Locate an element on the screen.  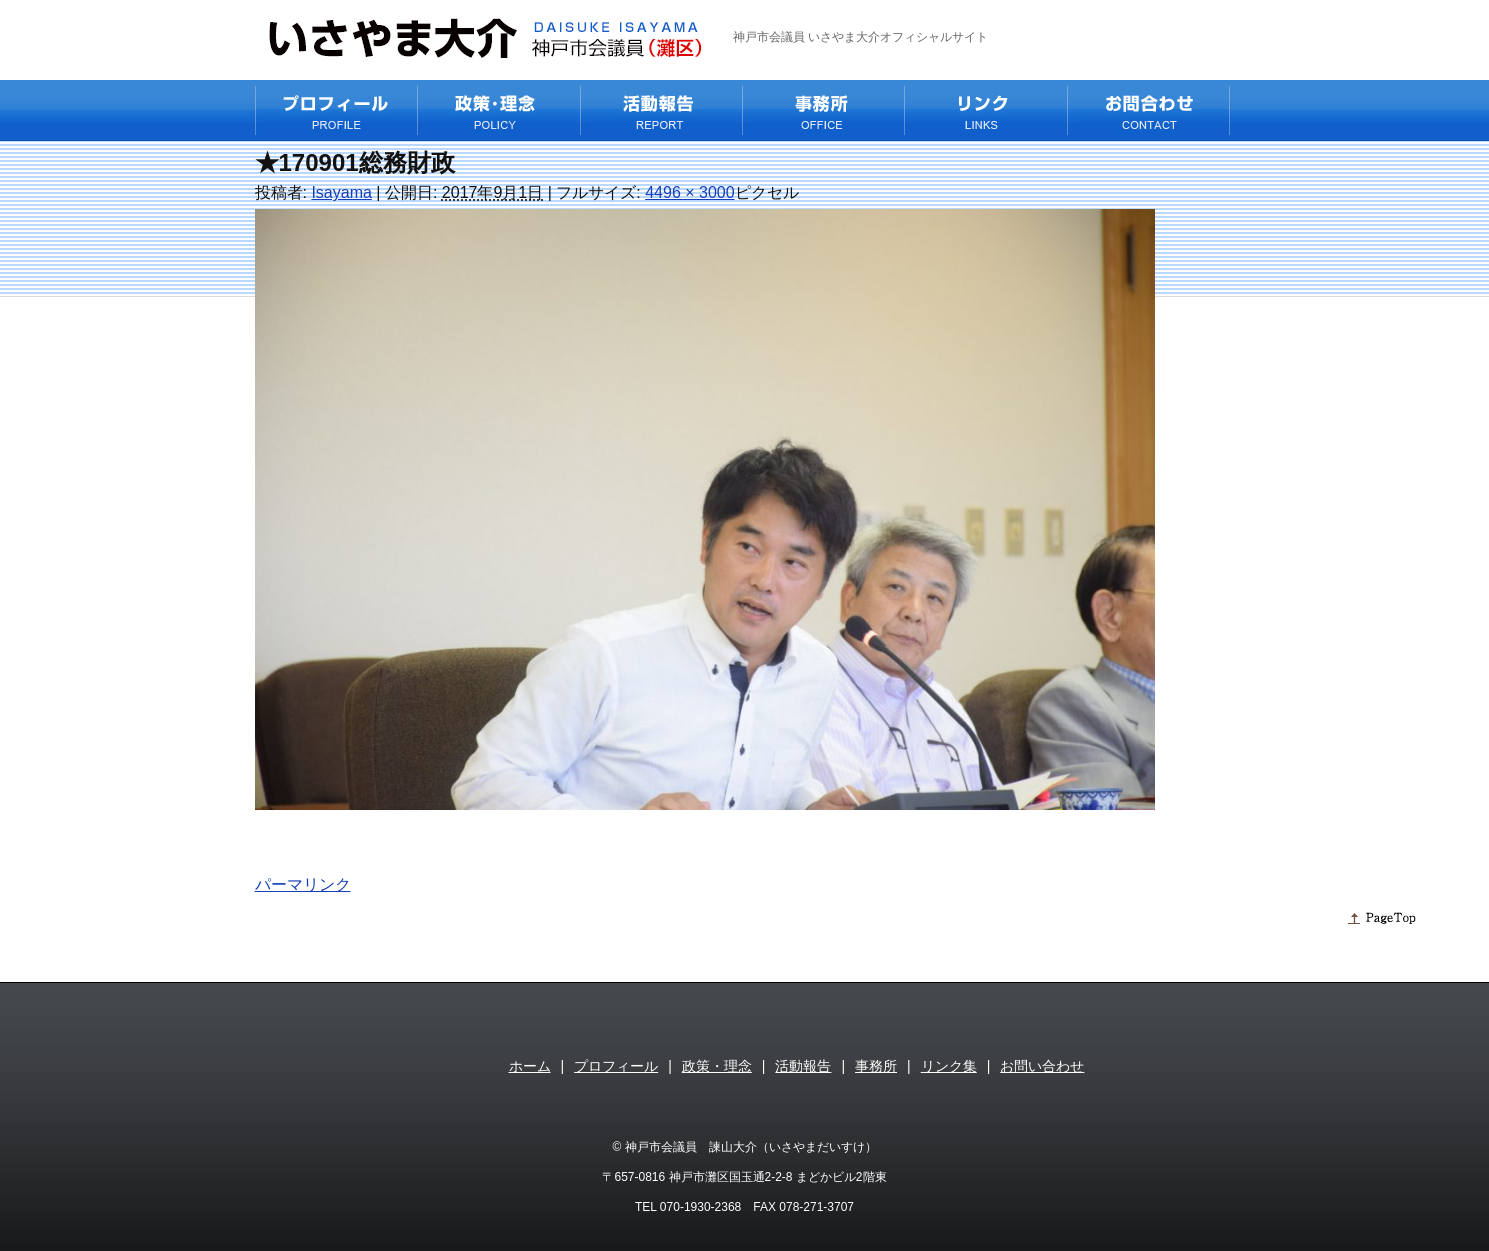
プロフィール is located at coordinates (616, 1066).